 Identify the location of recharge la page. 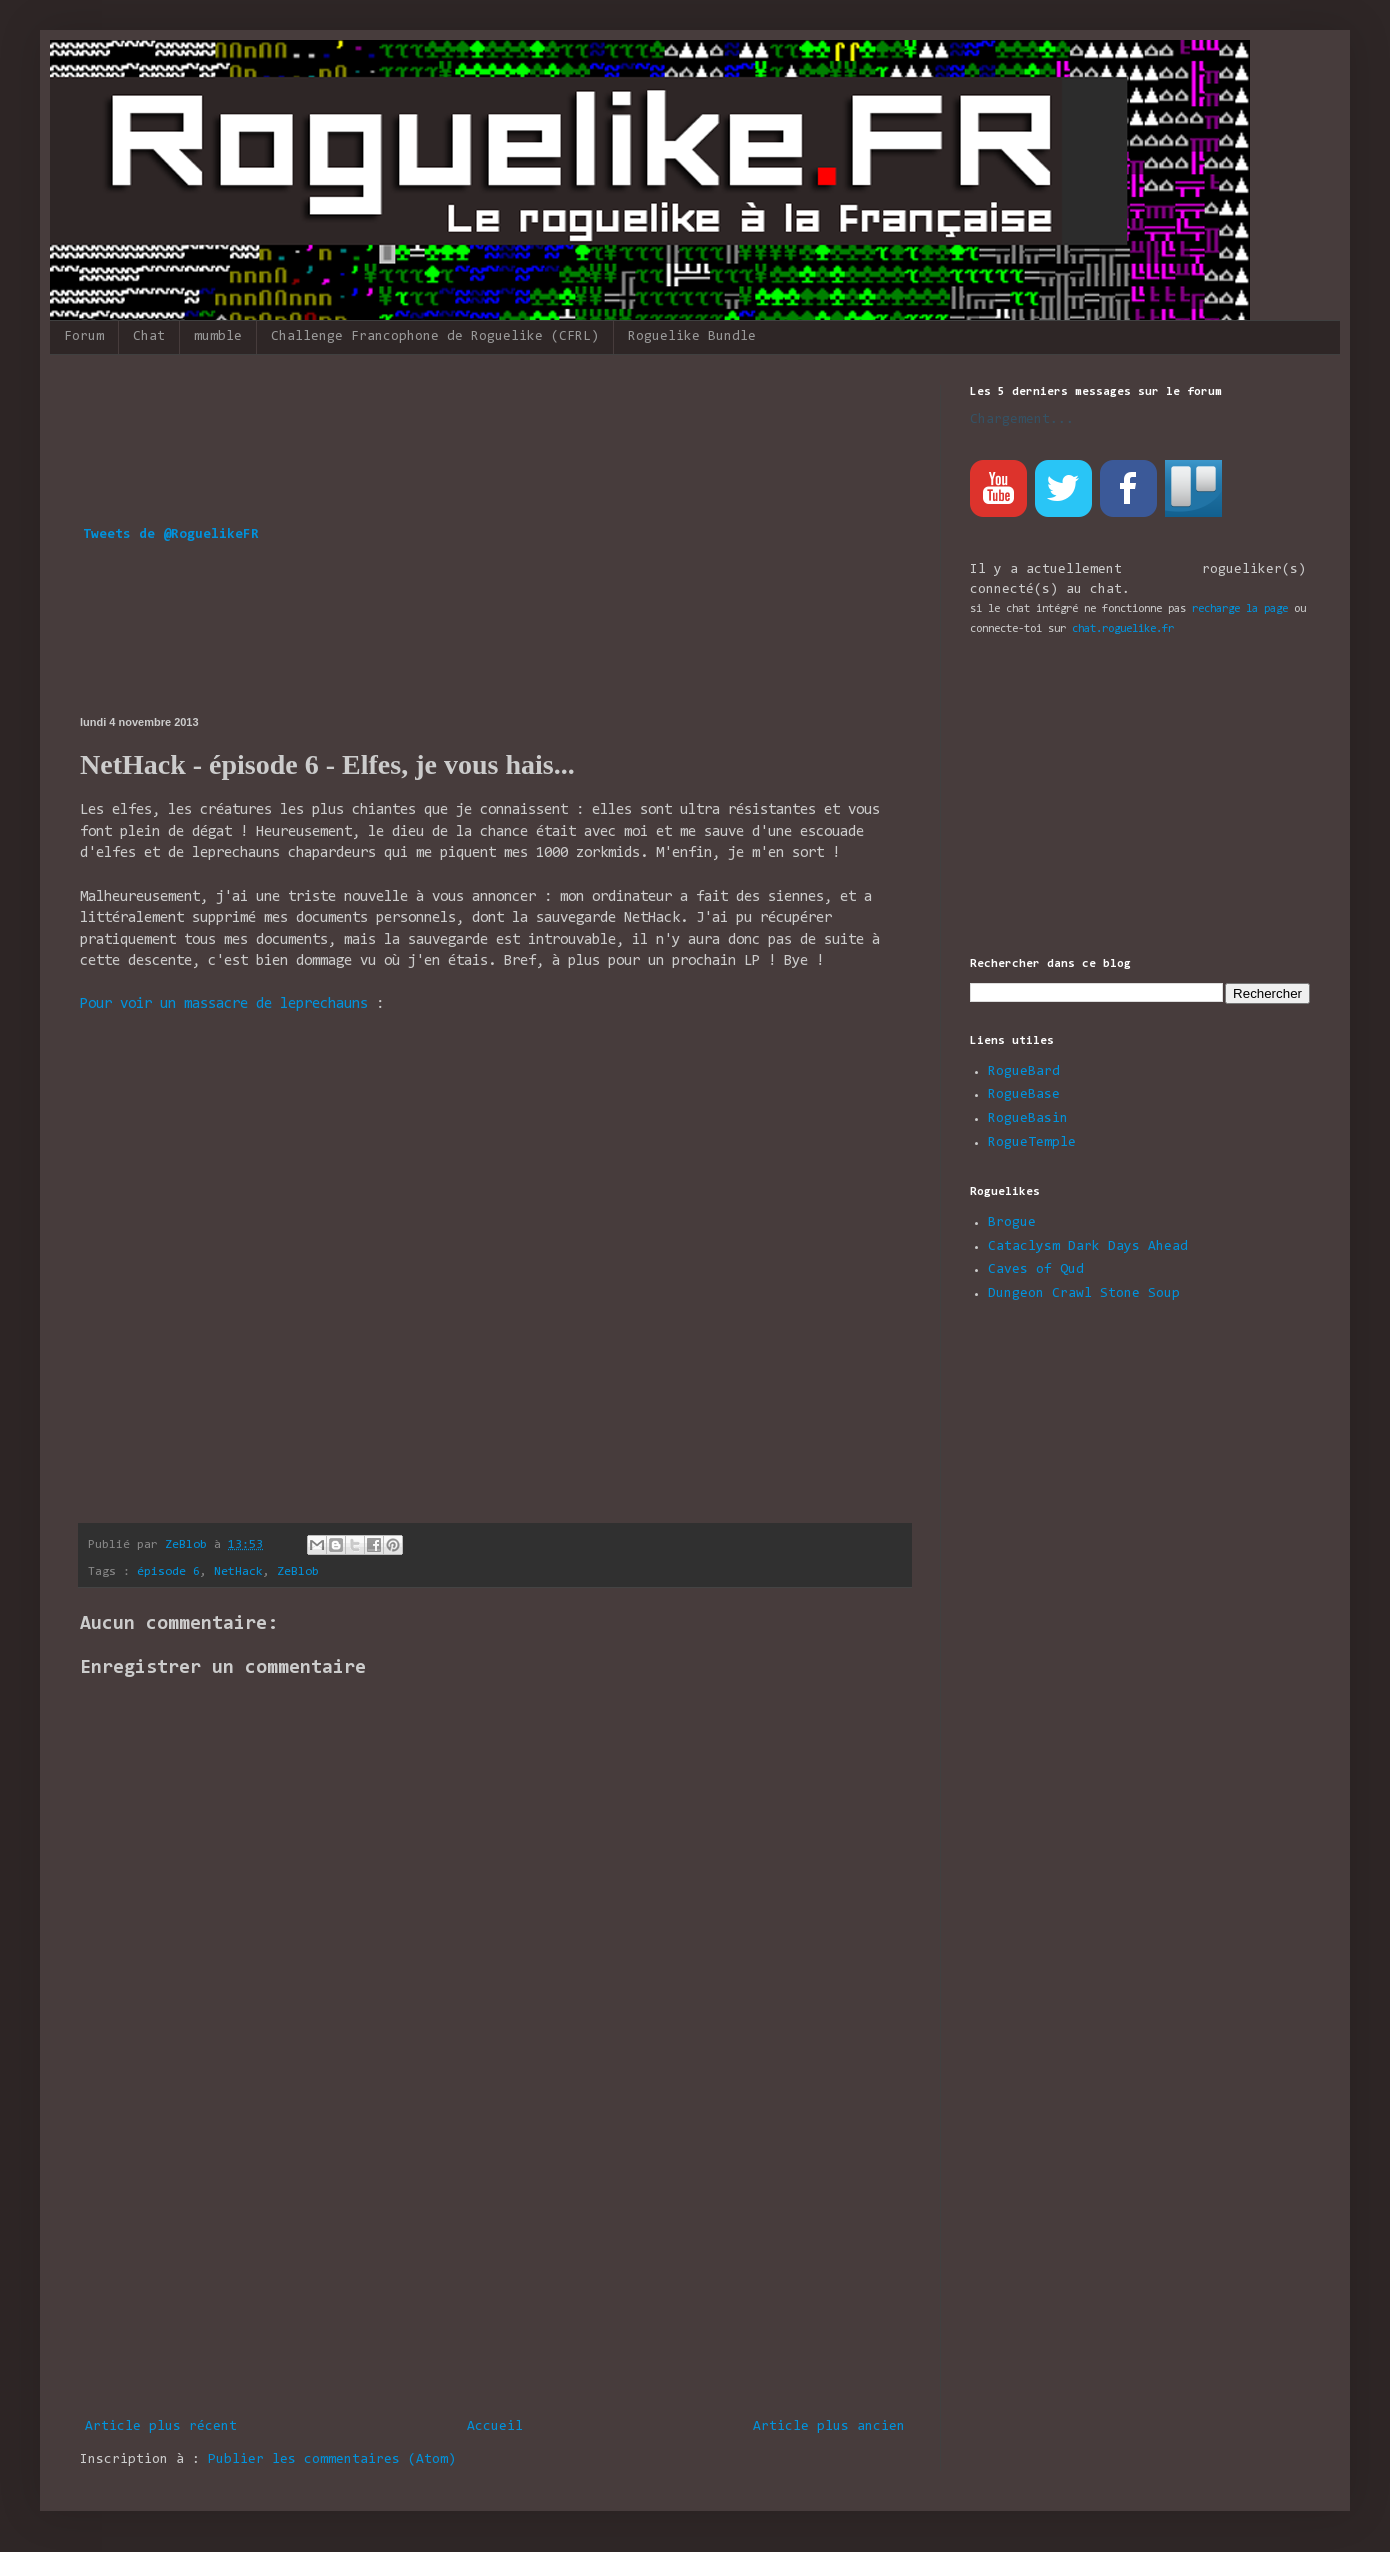
(1240, 609).